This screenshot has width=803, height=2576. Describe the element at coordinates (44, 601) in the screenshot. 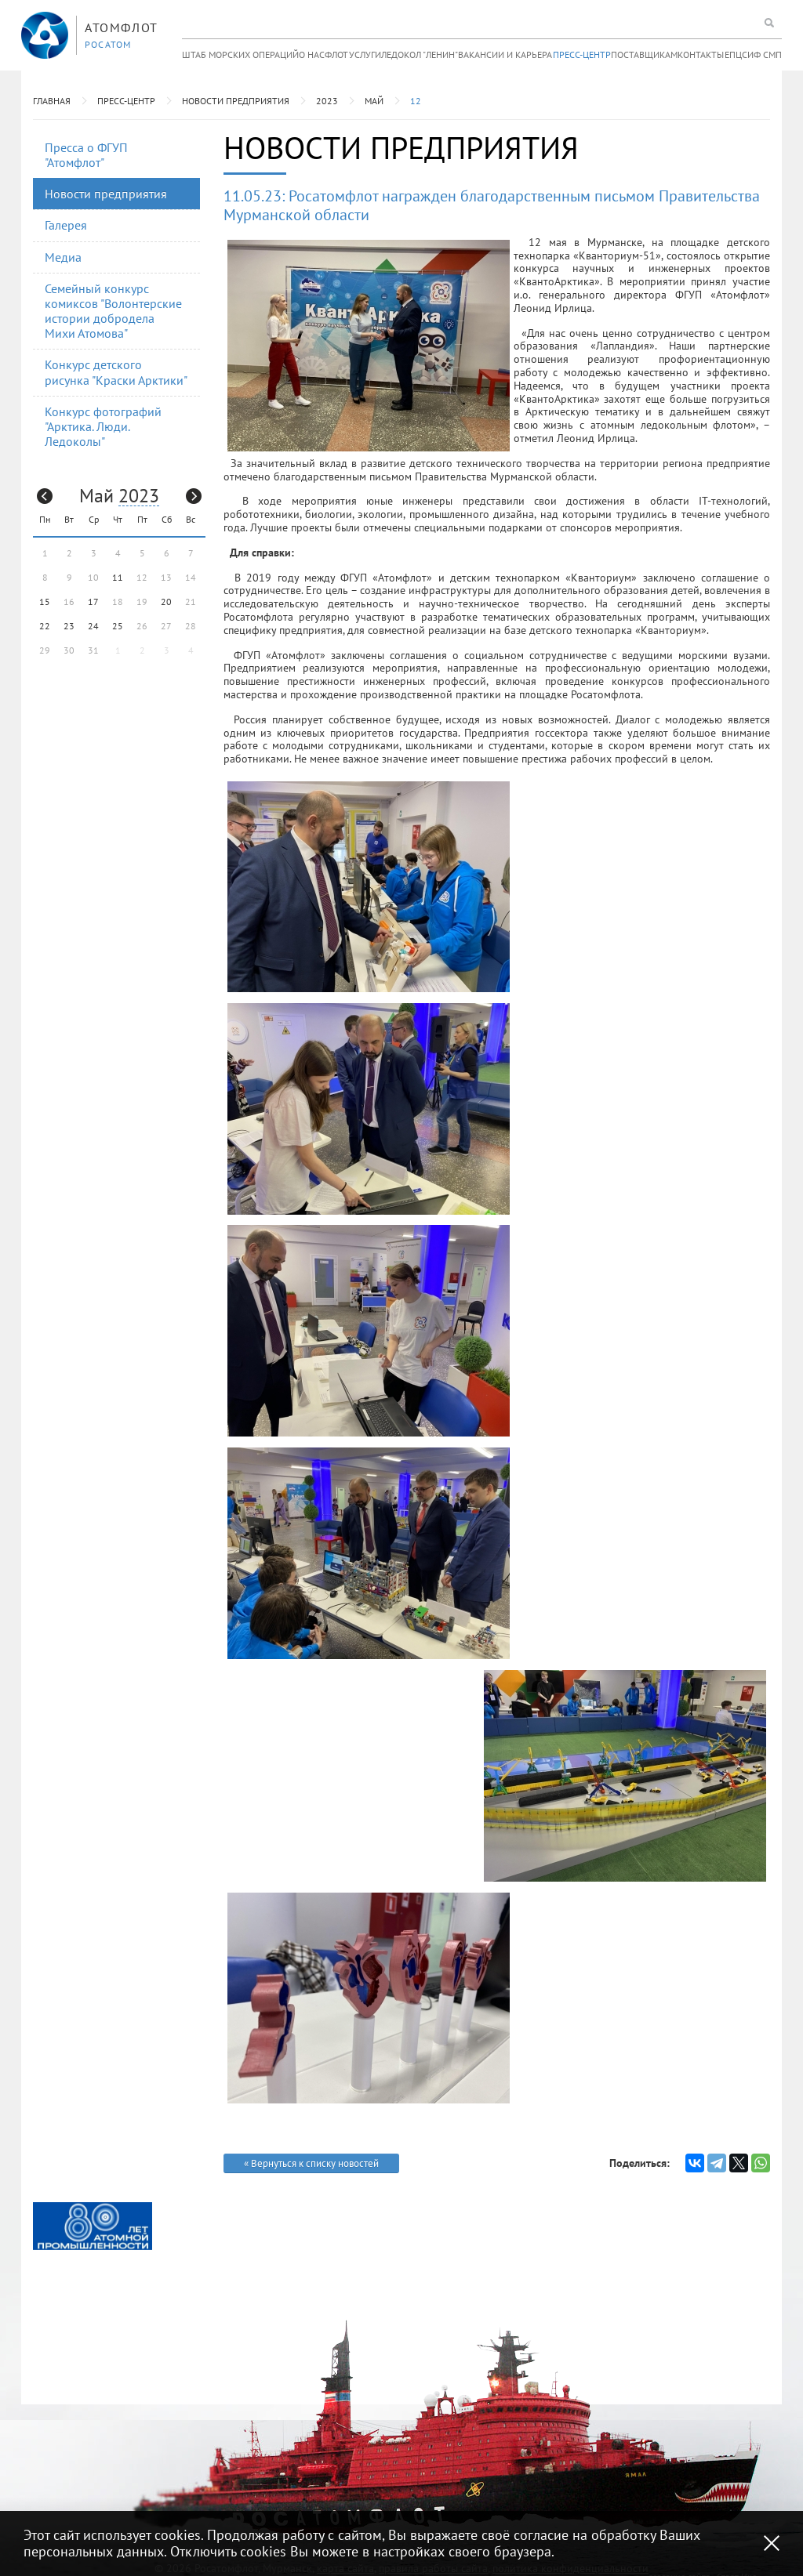

I see `15` at that location.